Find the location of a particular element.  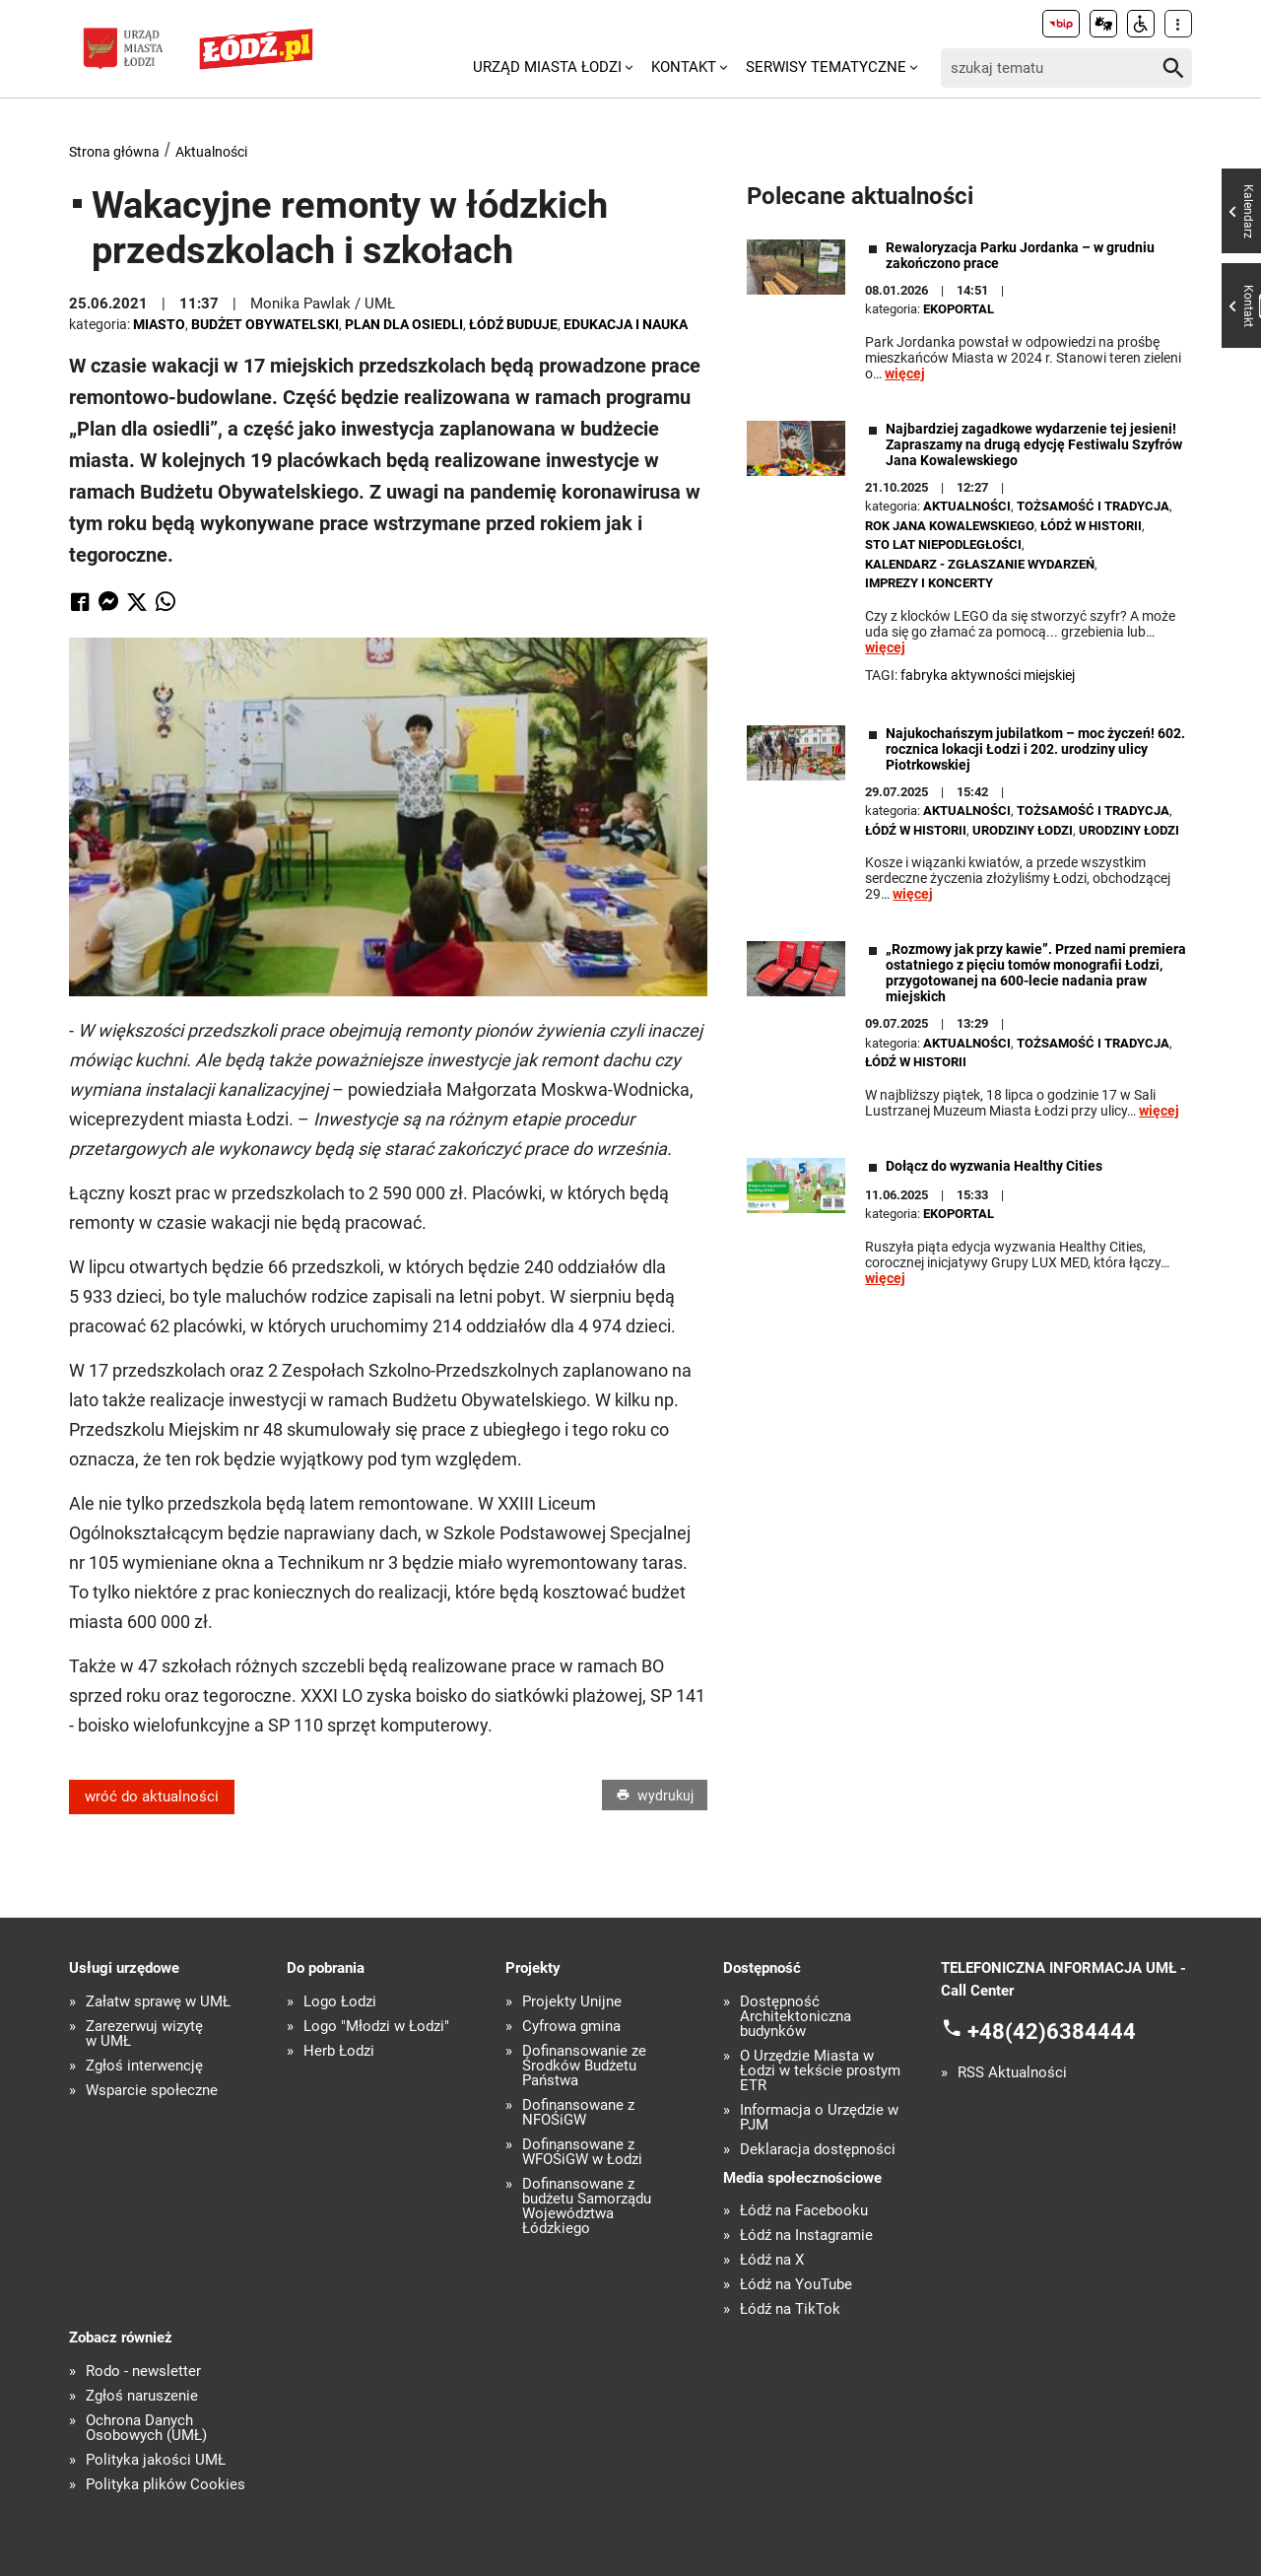

Najbardziej zagadkowe wydarzenie tej jesieni! Zapraszamy na drugą edycję Festiwalu Szyfrów Jana Kowalewskiego is located at coordinates (1034, 444).